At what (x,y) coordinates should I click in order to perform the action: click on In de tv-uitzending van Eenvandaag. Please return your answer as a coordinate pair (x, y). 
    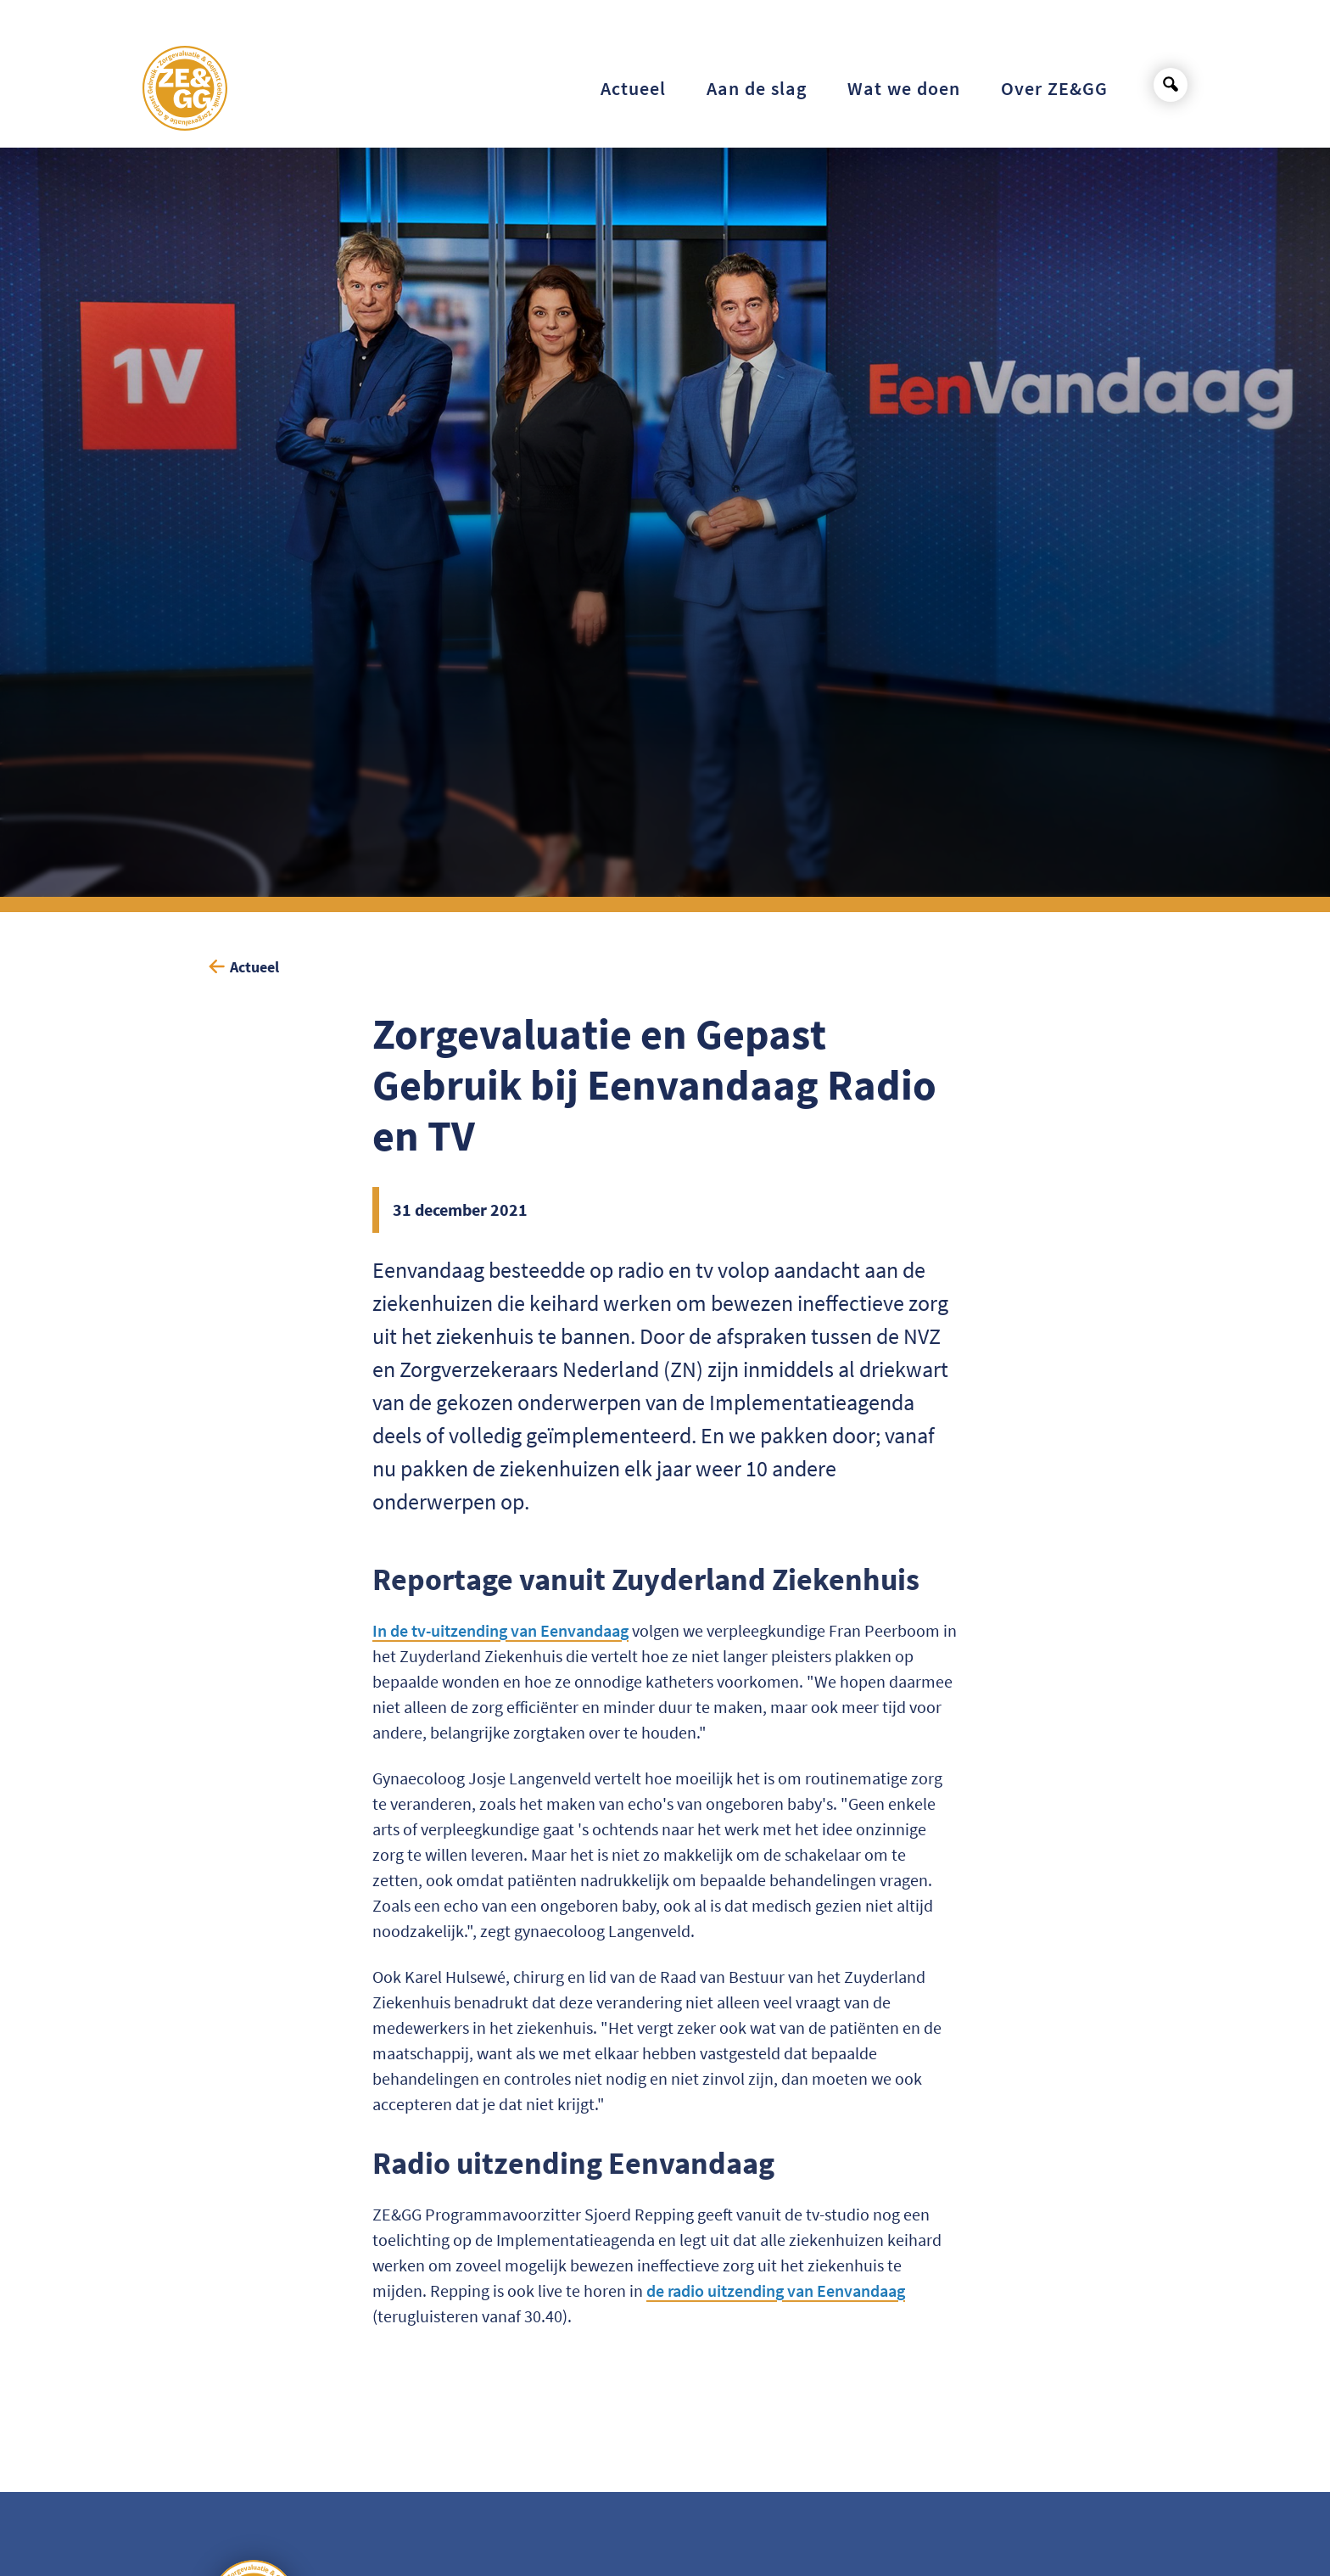
    Looking at the image, I should click on (500, 1630).